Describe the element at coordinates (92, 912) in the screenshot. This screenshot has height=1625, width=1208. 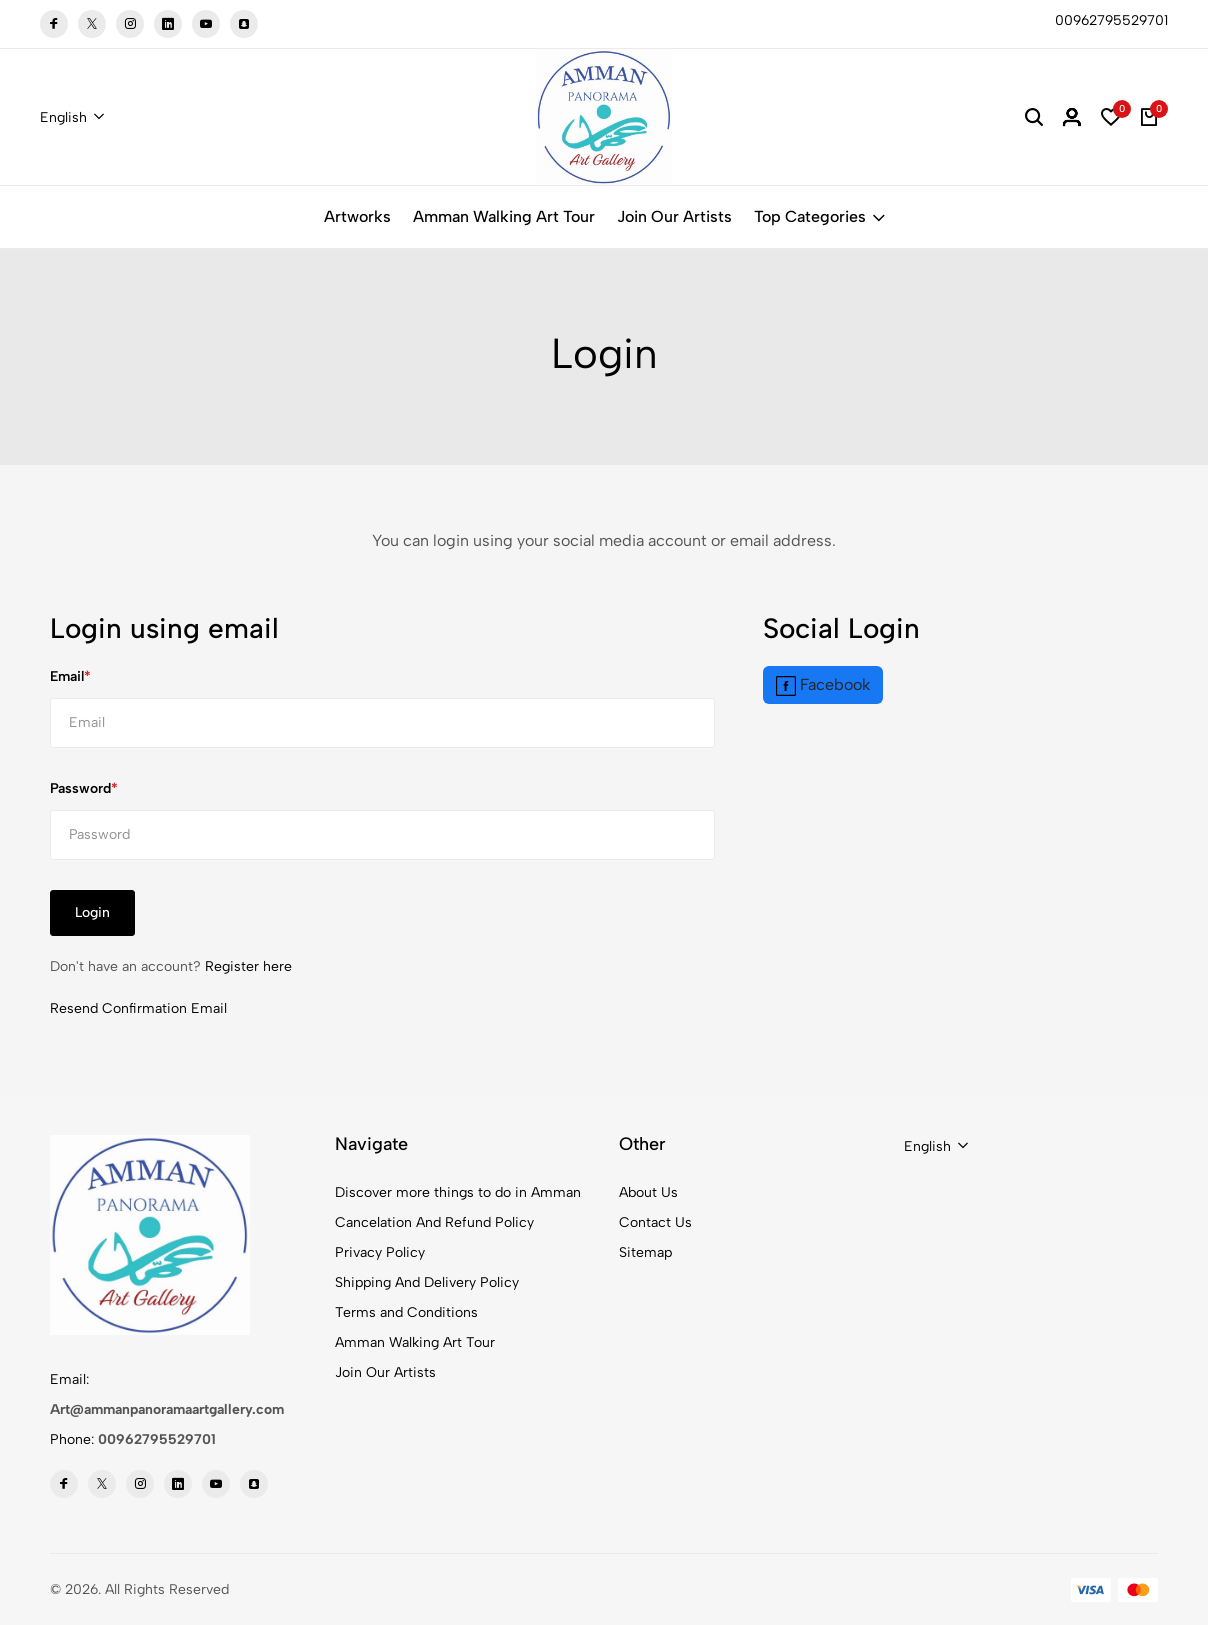
I see `Login` at that location.